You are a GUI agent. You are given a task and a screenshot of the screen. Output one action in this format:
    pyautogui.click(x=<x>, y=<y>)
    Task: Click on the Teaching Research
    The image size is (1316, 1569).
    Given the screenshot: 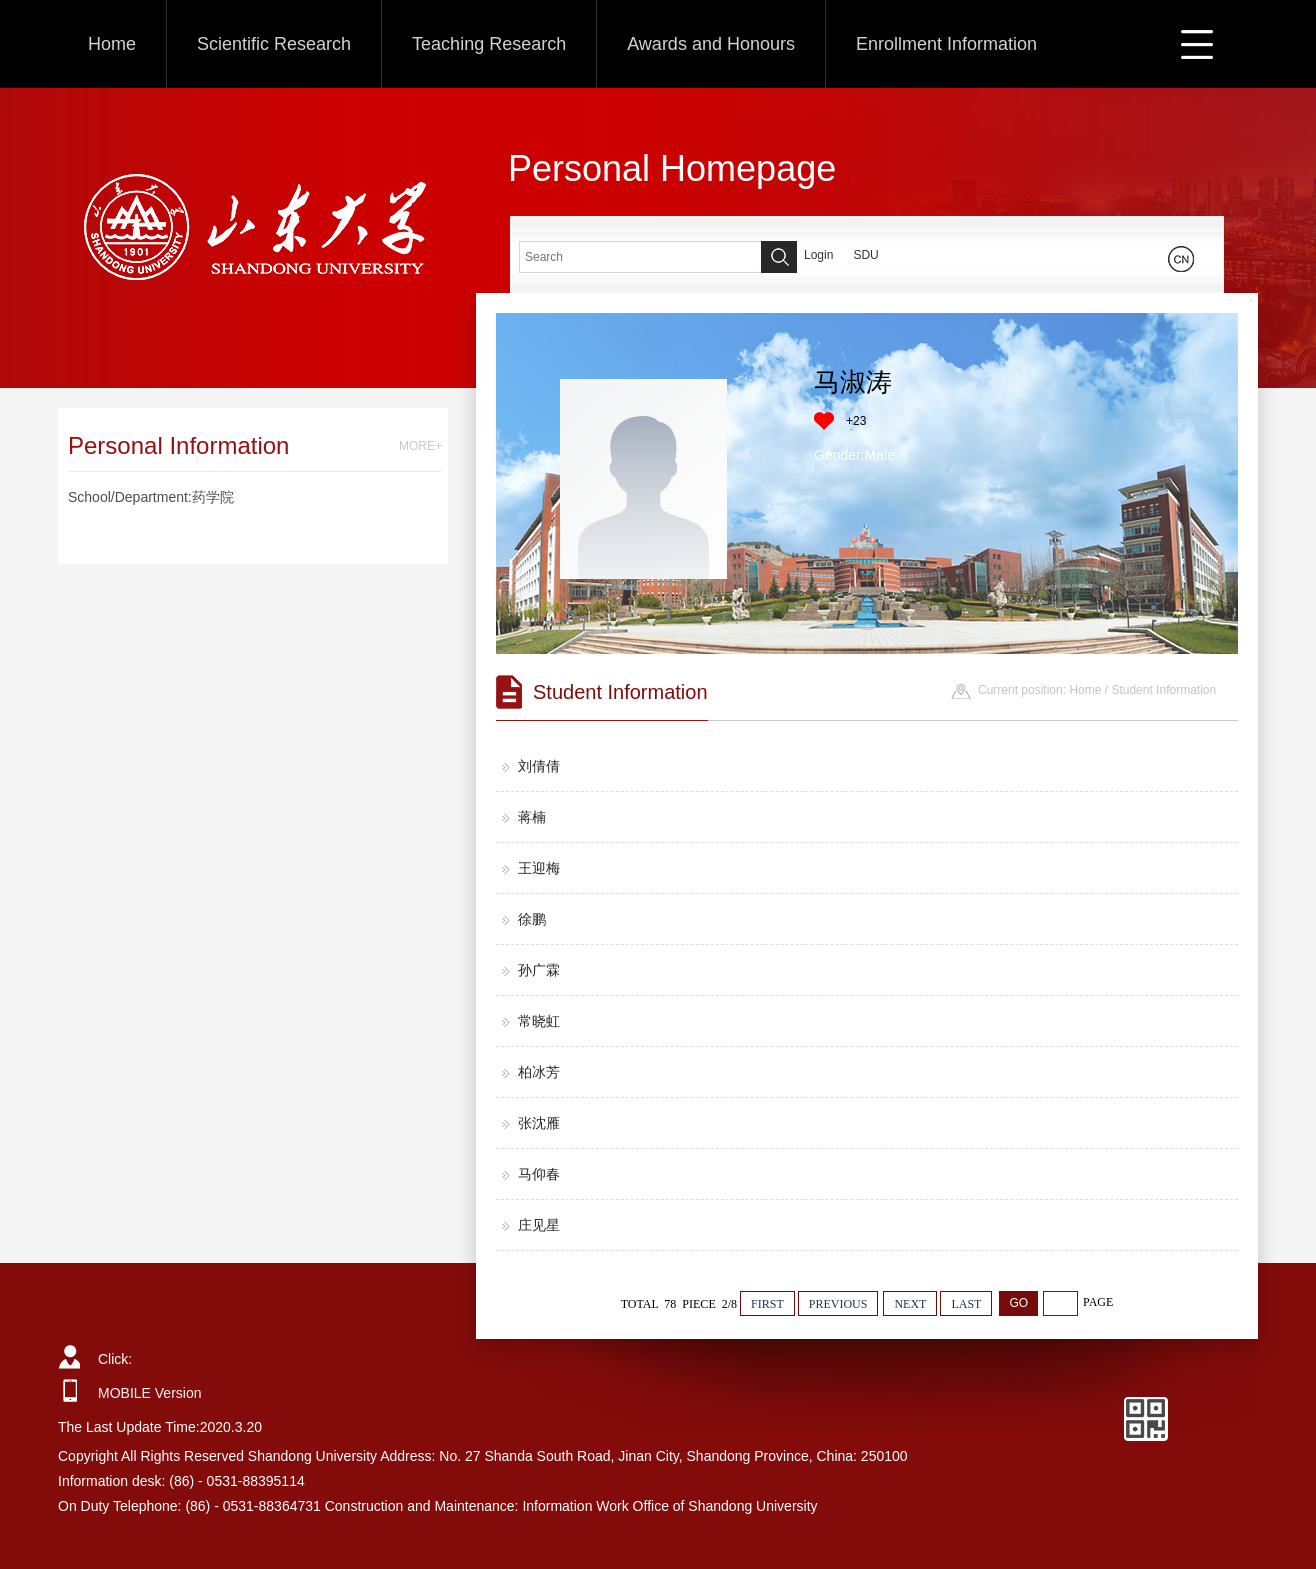 What is the action you would take?
    pyautogui.click(x=489, y=44)
    